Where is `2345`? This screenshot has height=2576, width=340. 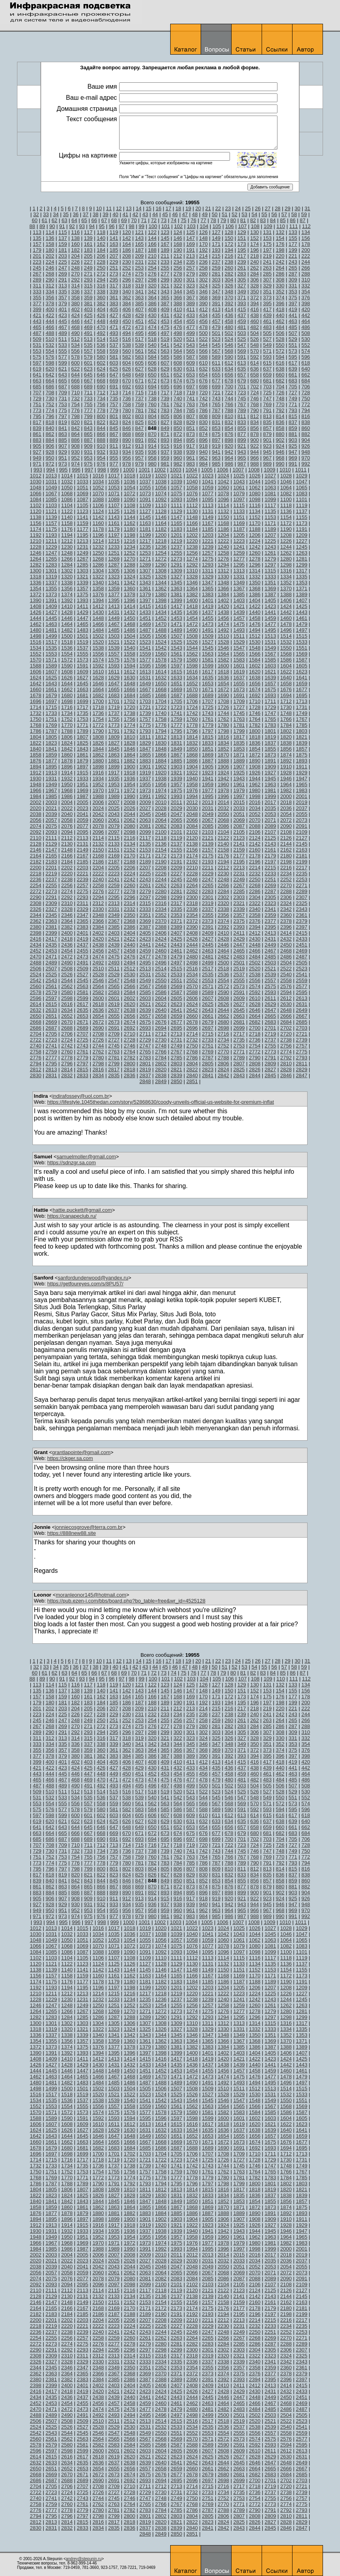 2345 is located at coordinates (51, 915).